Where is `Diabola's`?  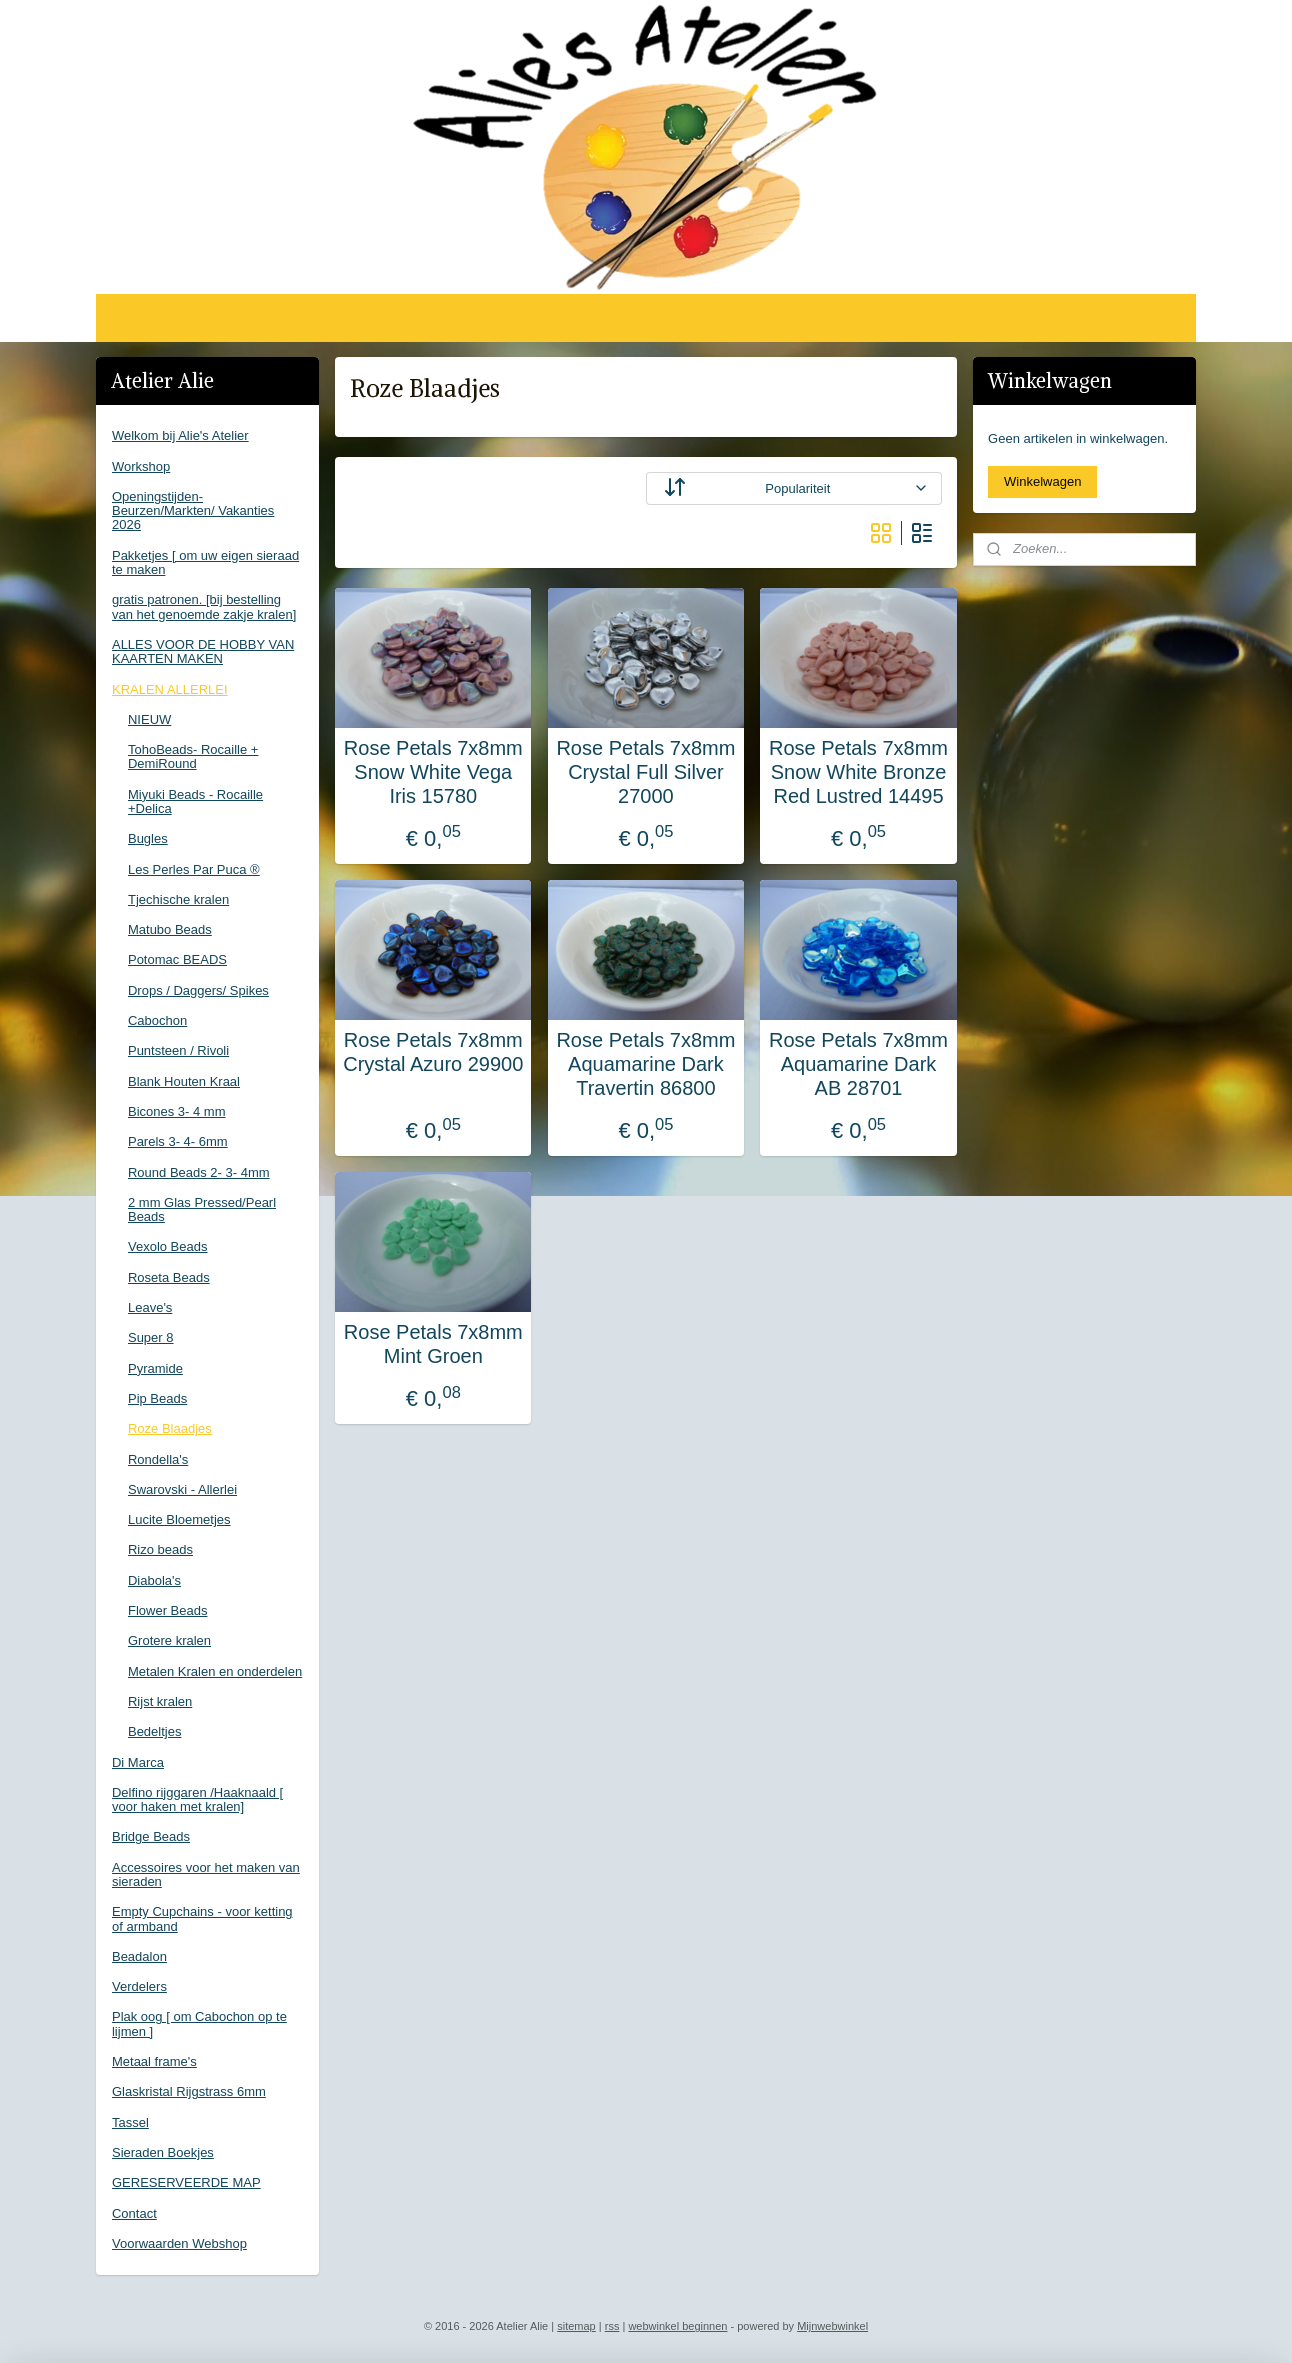 Diabola's is located at coordinates (154, 1580).